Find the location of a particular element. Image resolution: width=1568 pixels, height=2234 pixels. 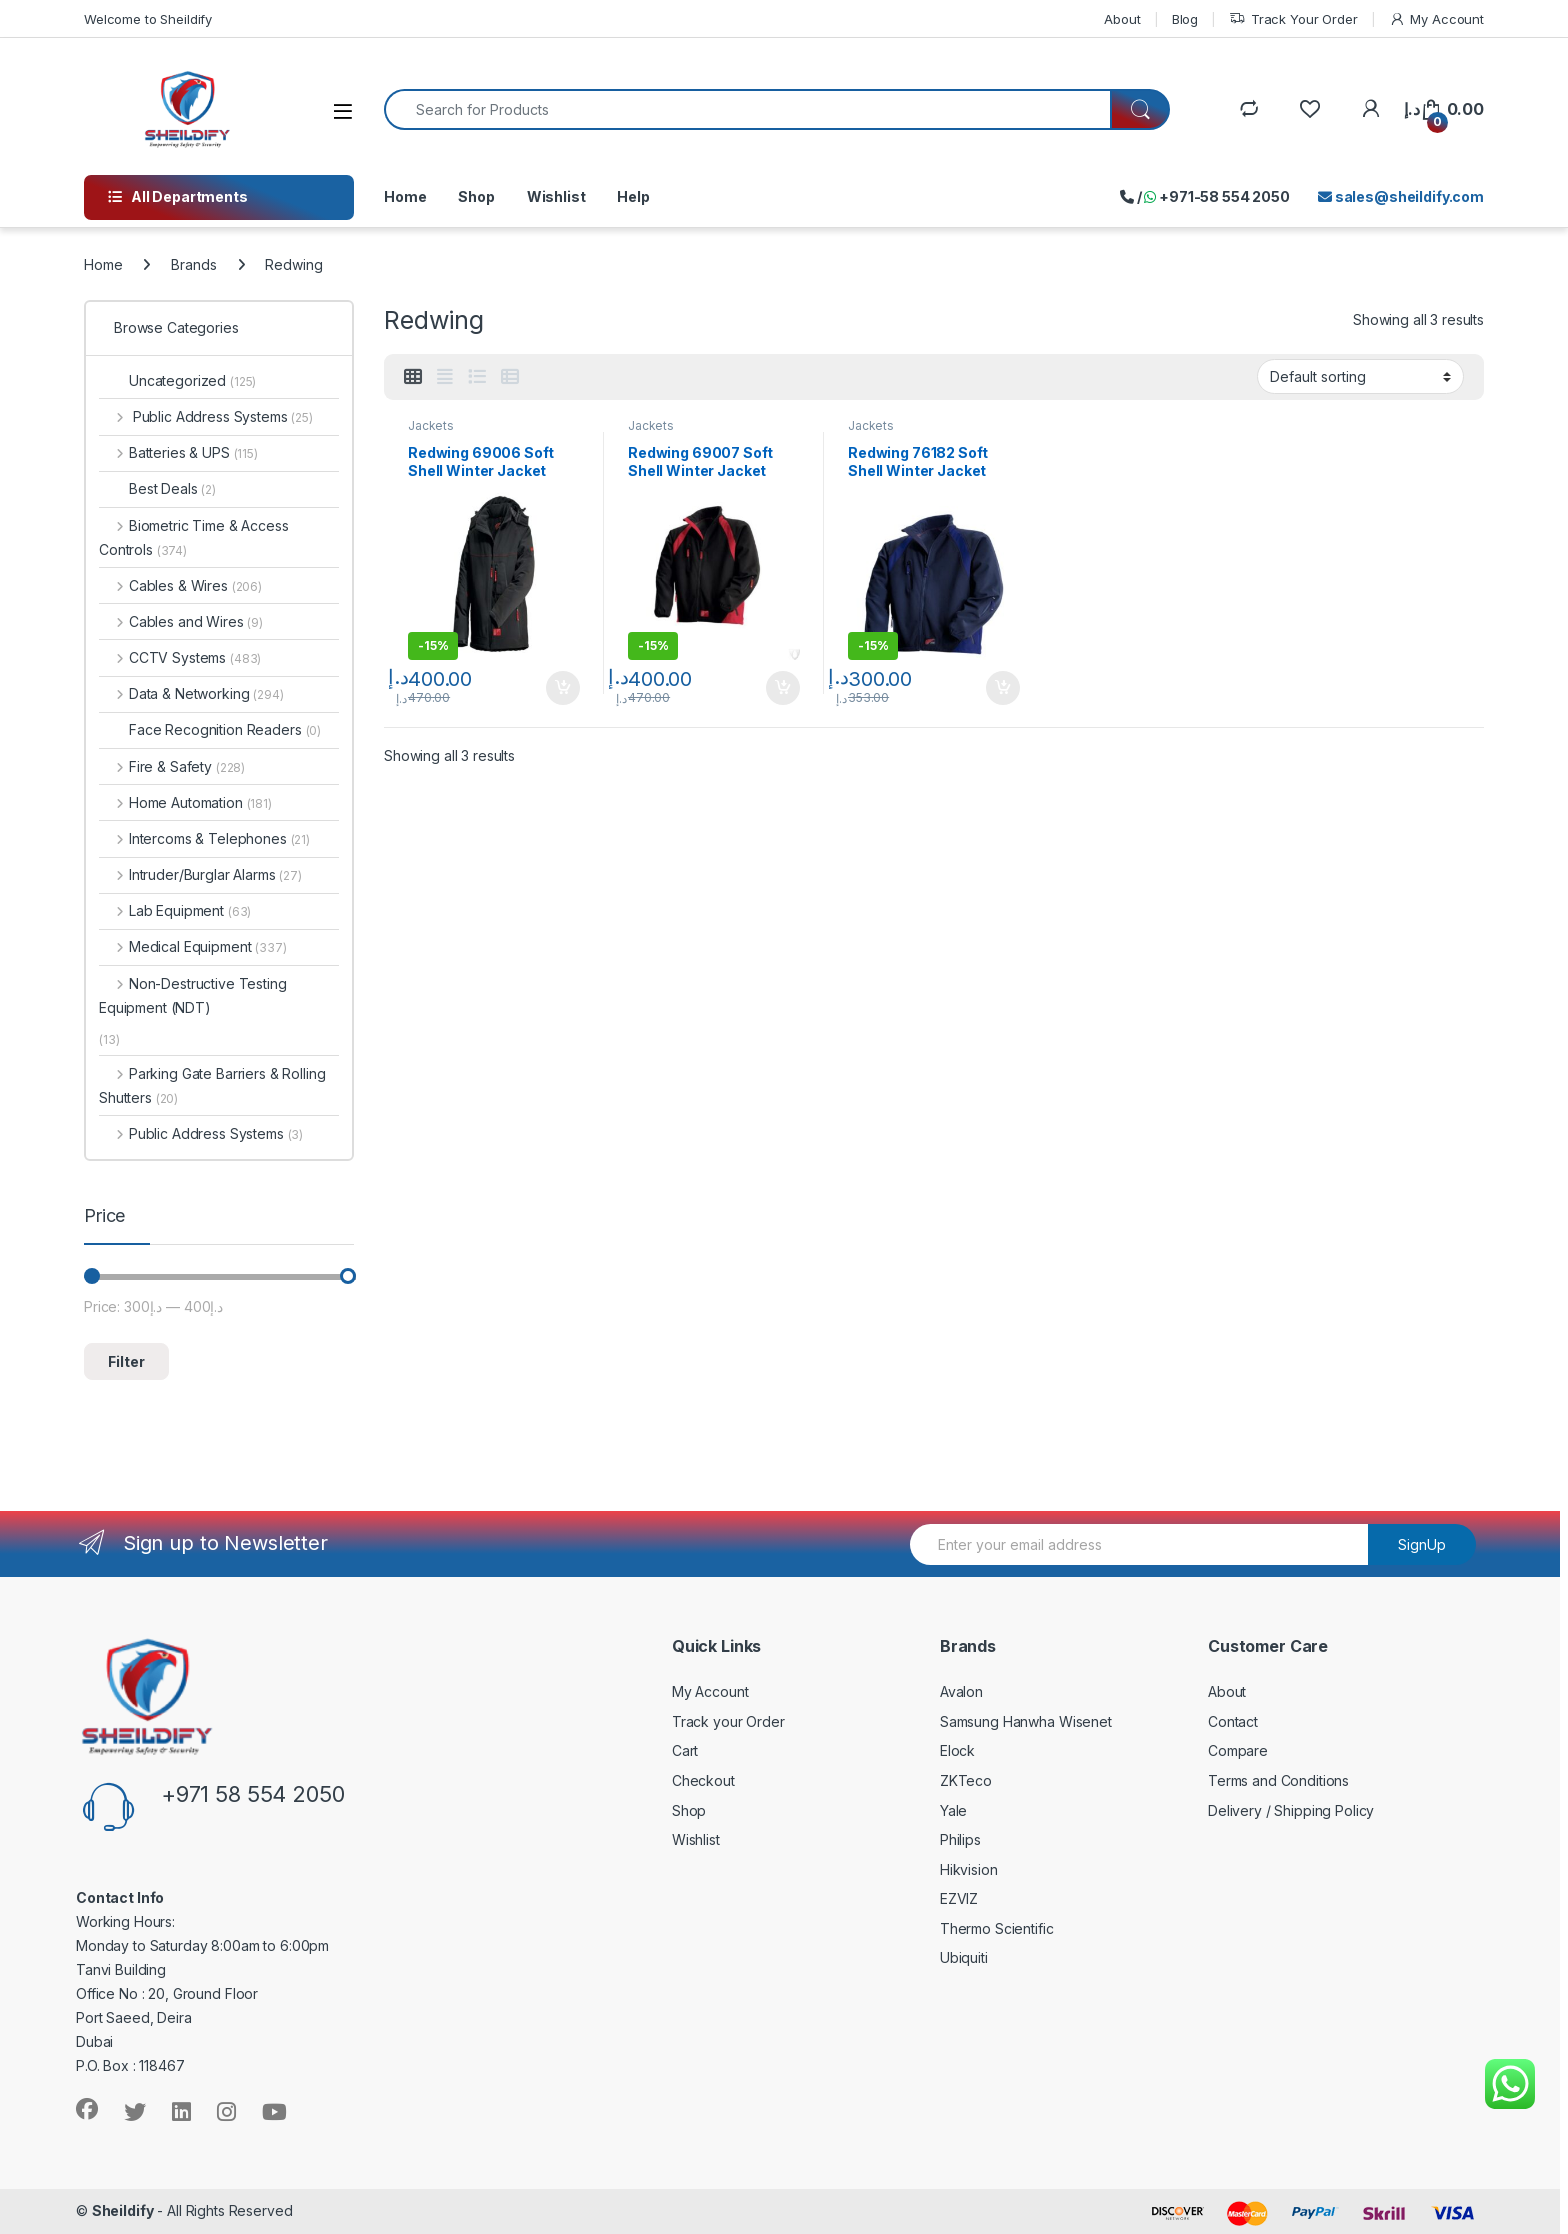

Delivery / Shipping Policy is located at coordinates (1291, 1810).